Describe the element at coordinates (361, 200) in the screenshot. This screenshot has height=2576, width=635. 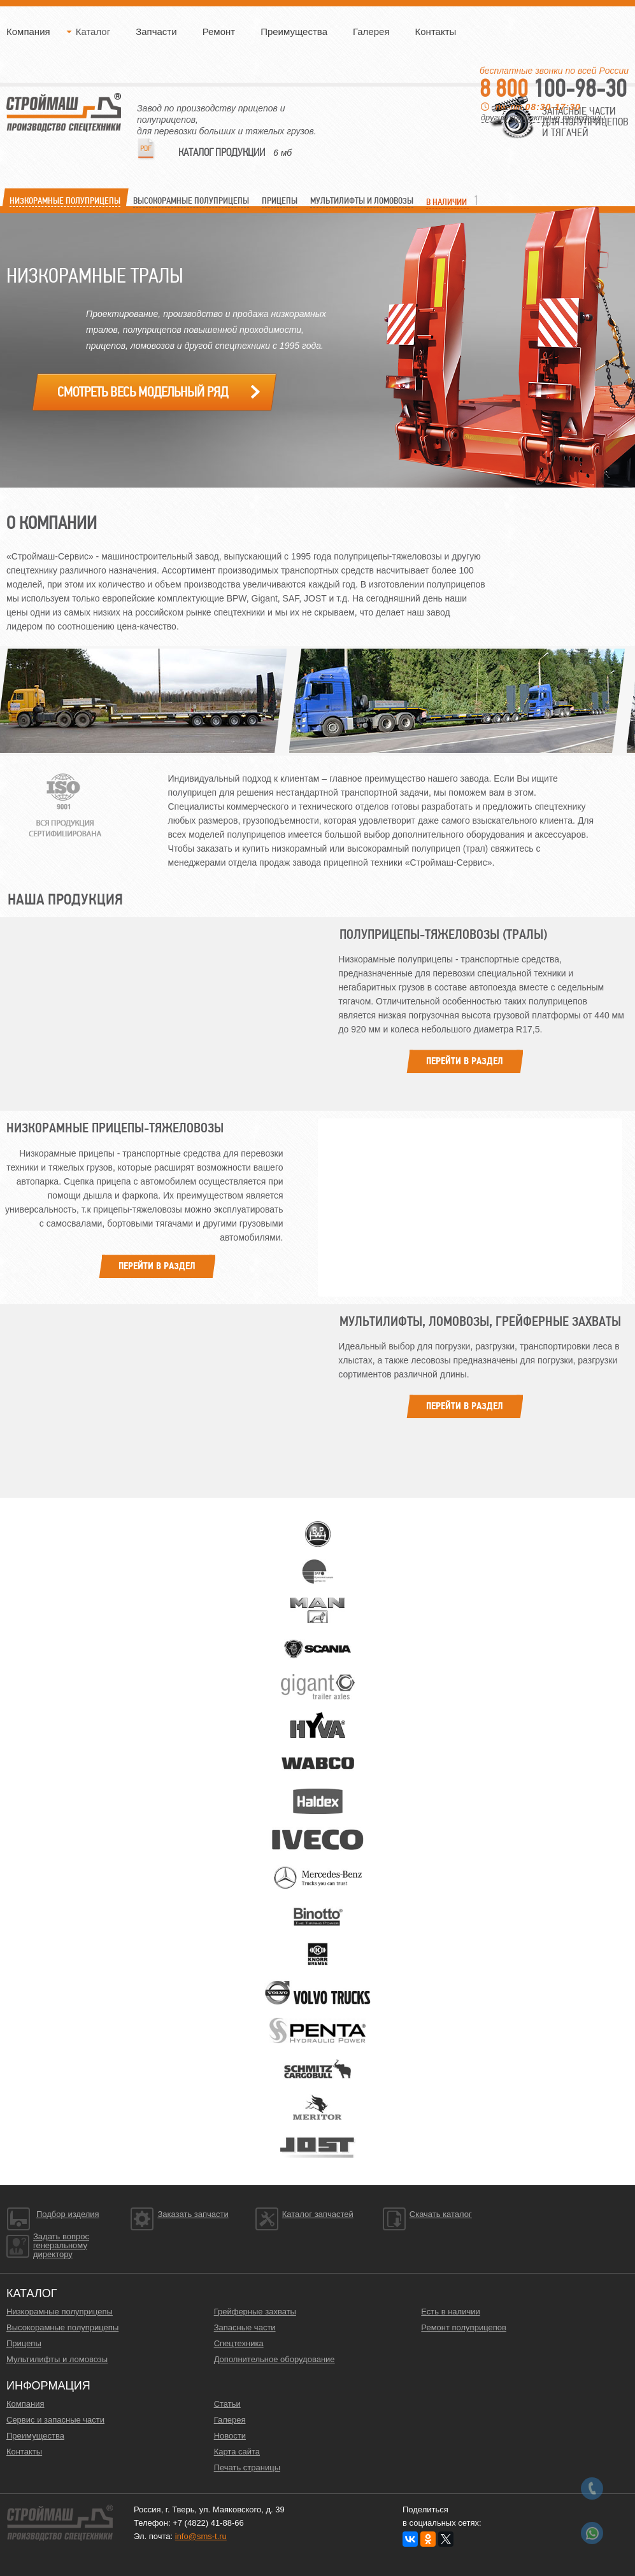
I see `МУЛЬТИЛИФТЫ и ЛОМОВОЗЫ` at that location.